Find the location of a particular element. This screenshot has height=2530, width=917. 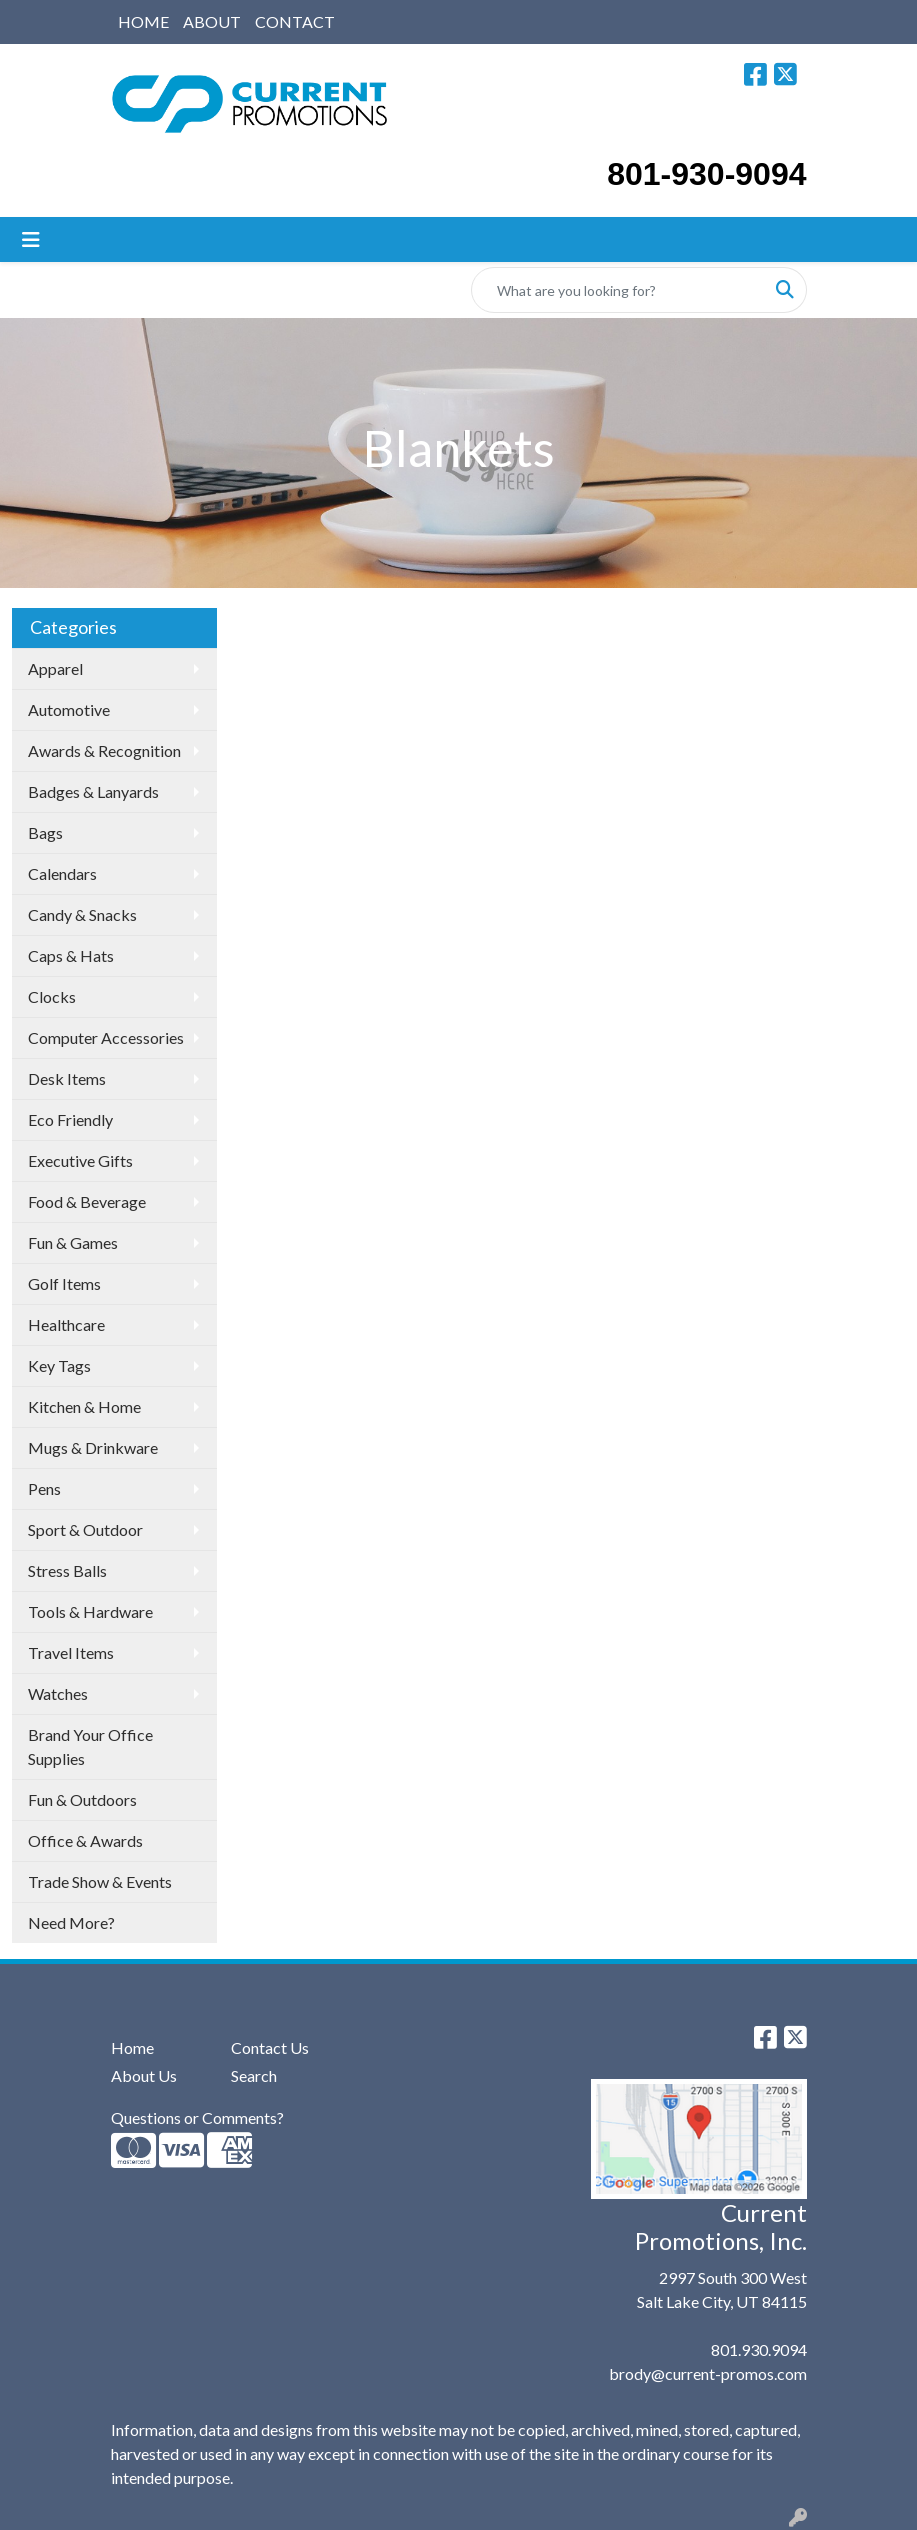

Badges & Lanyards is located at coordinates (93, 791).